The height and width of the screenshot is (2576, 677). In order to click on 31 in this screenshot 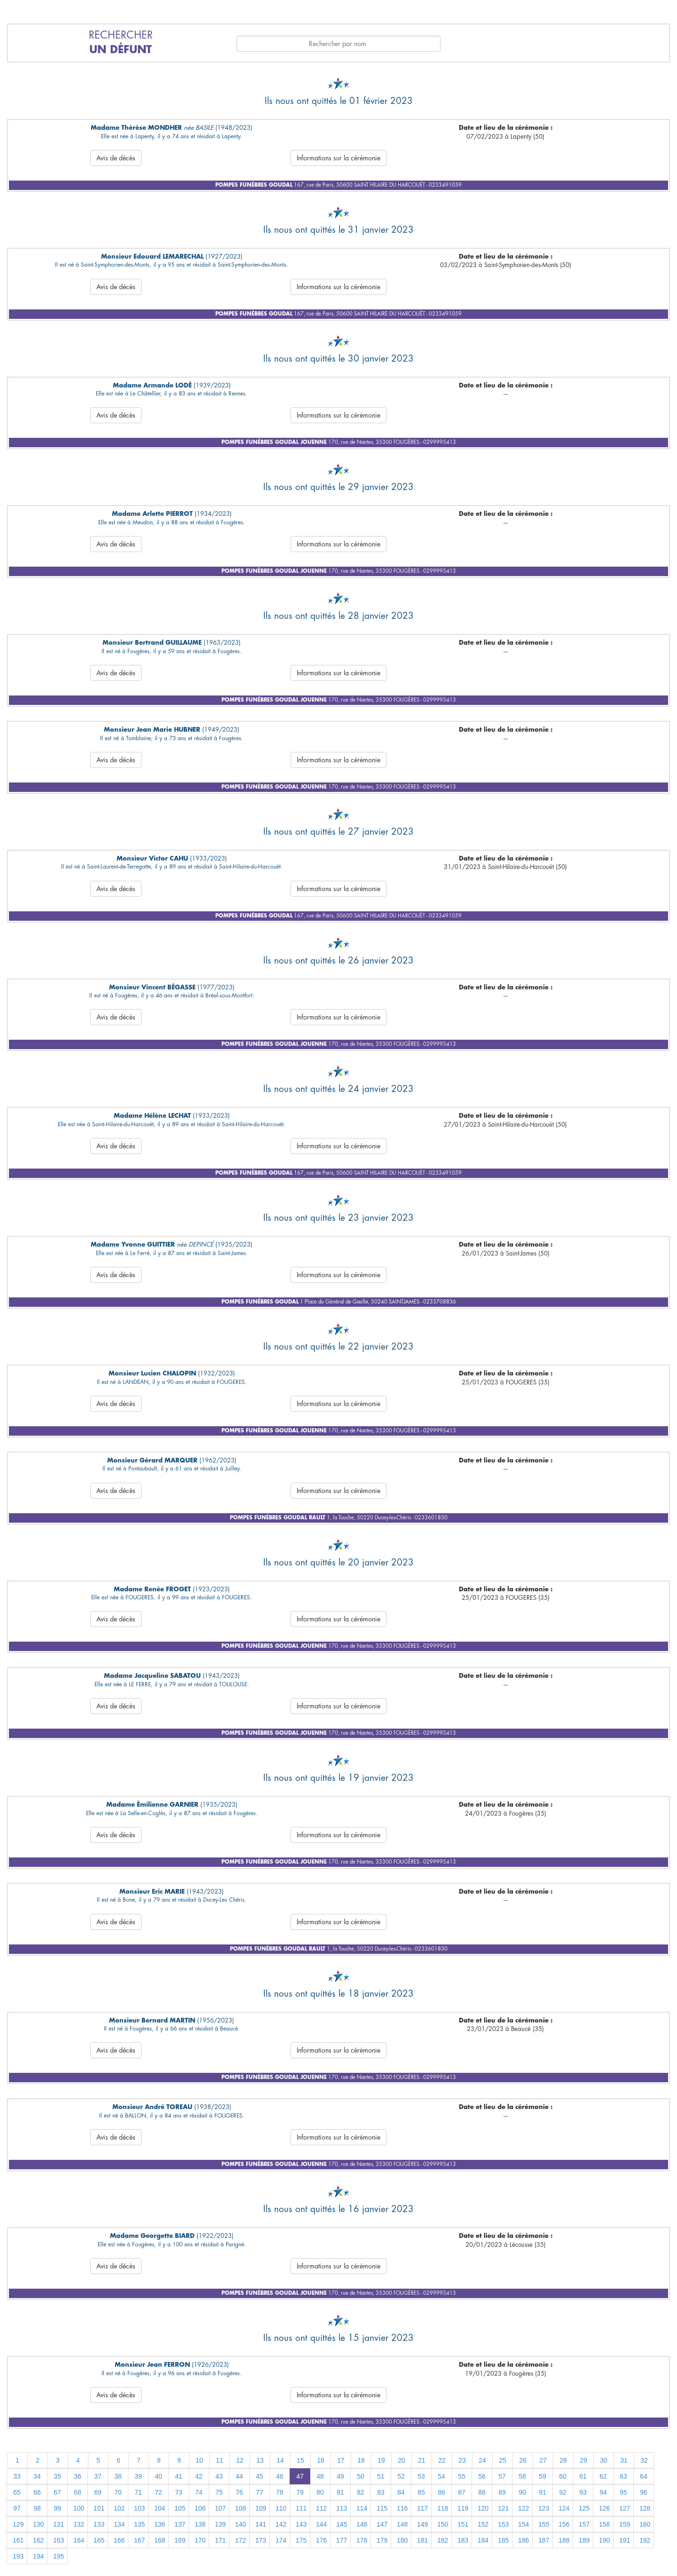, I will do `click(624, 2460)`.